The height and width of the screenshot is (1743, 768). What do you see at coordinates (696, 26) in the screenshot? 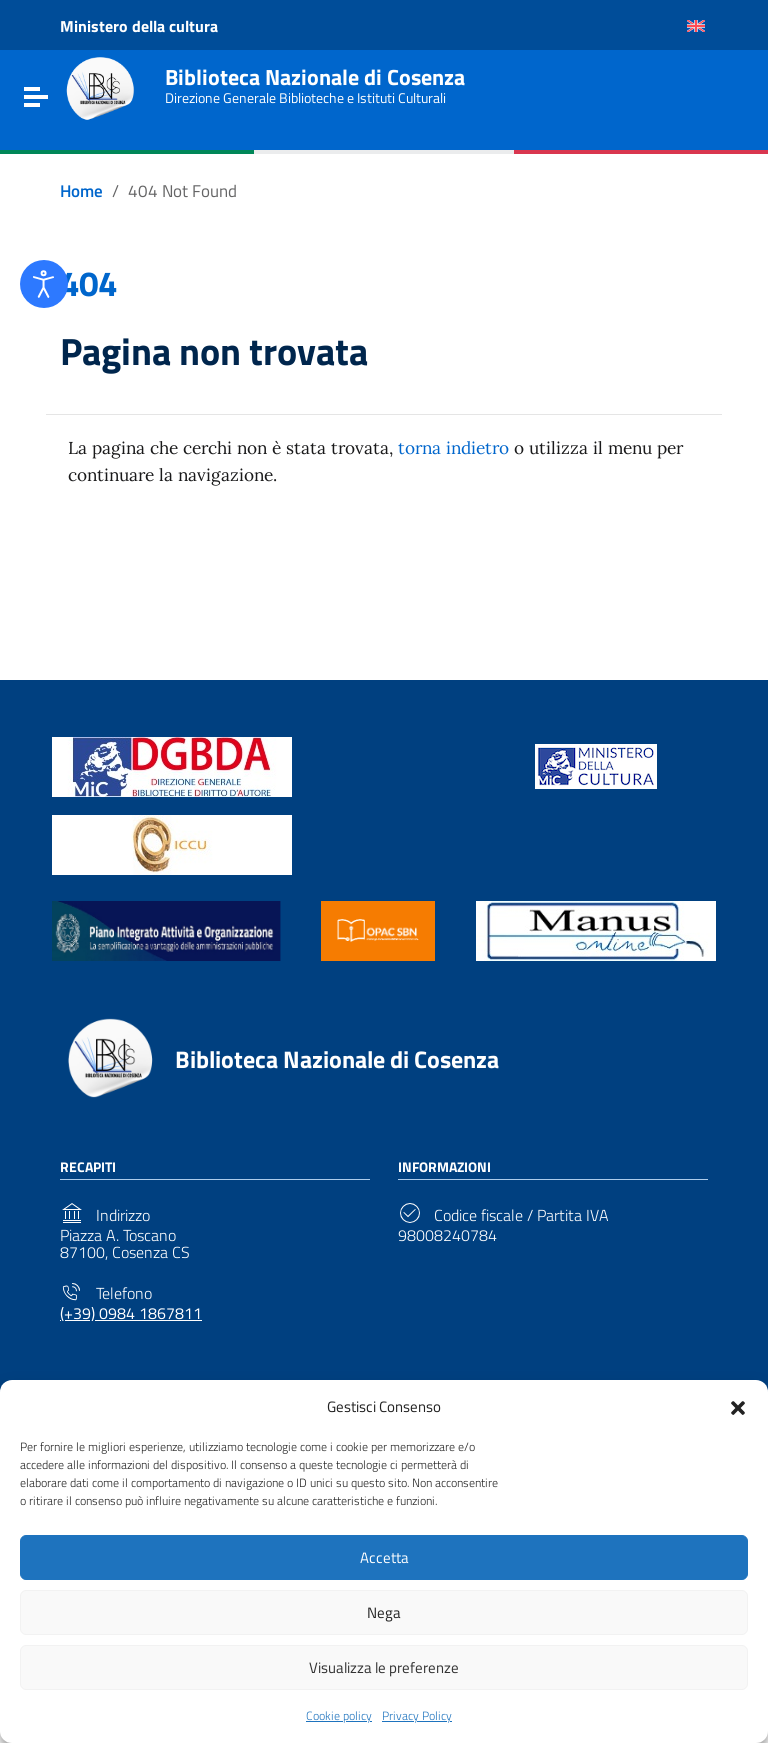
I see `[Passa a Inglese]` at bounding box center [696, 26].